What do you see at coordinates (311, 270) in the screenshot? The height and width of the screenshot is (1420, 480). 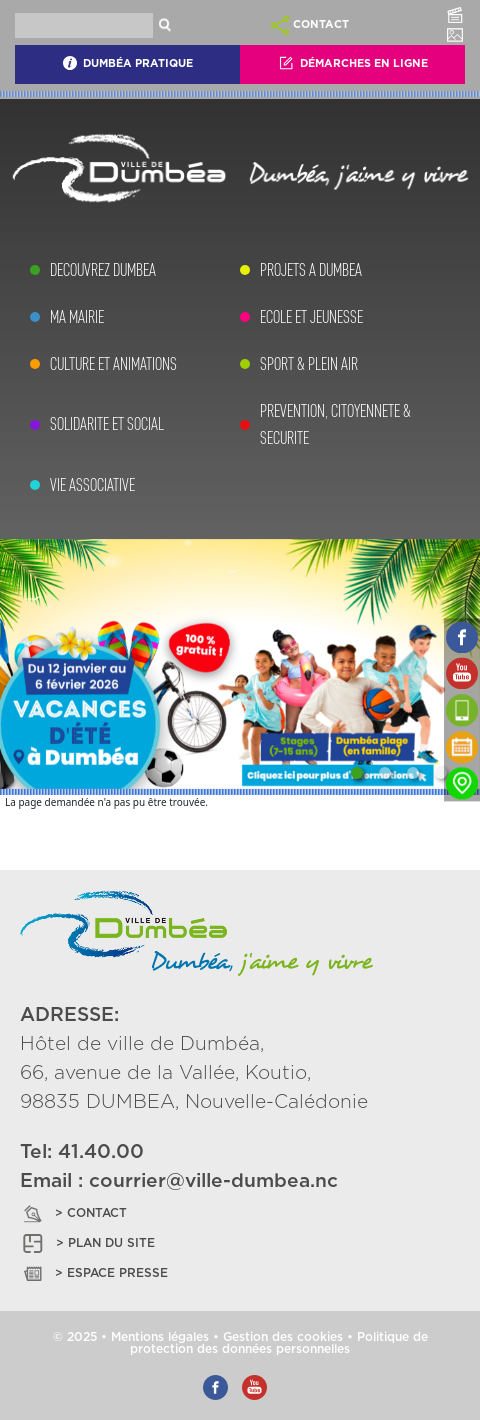 I see `PROJETS A DUMBEA` at bounding box center [311, 270].